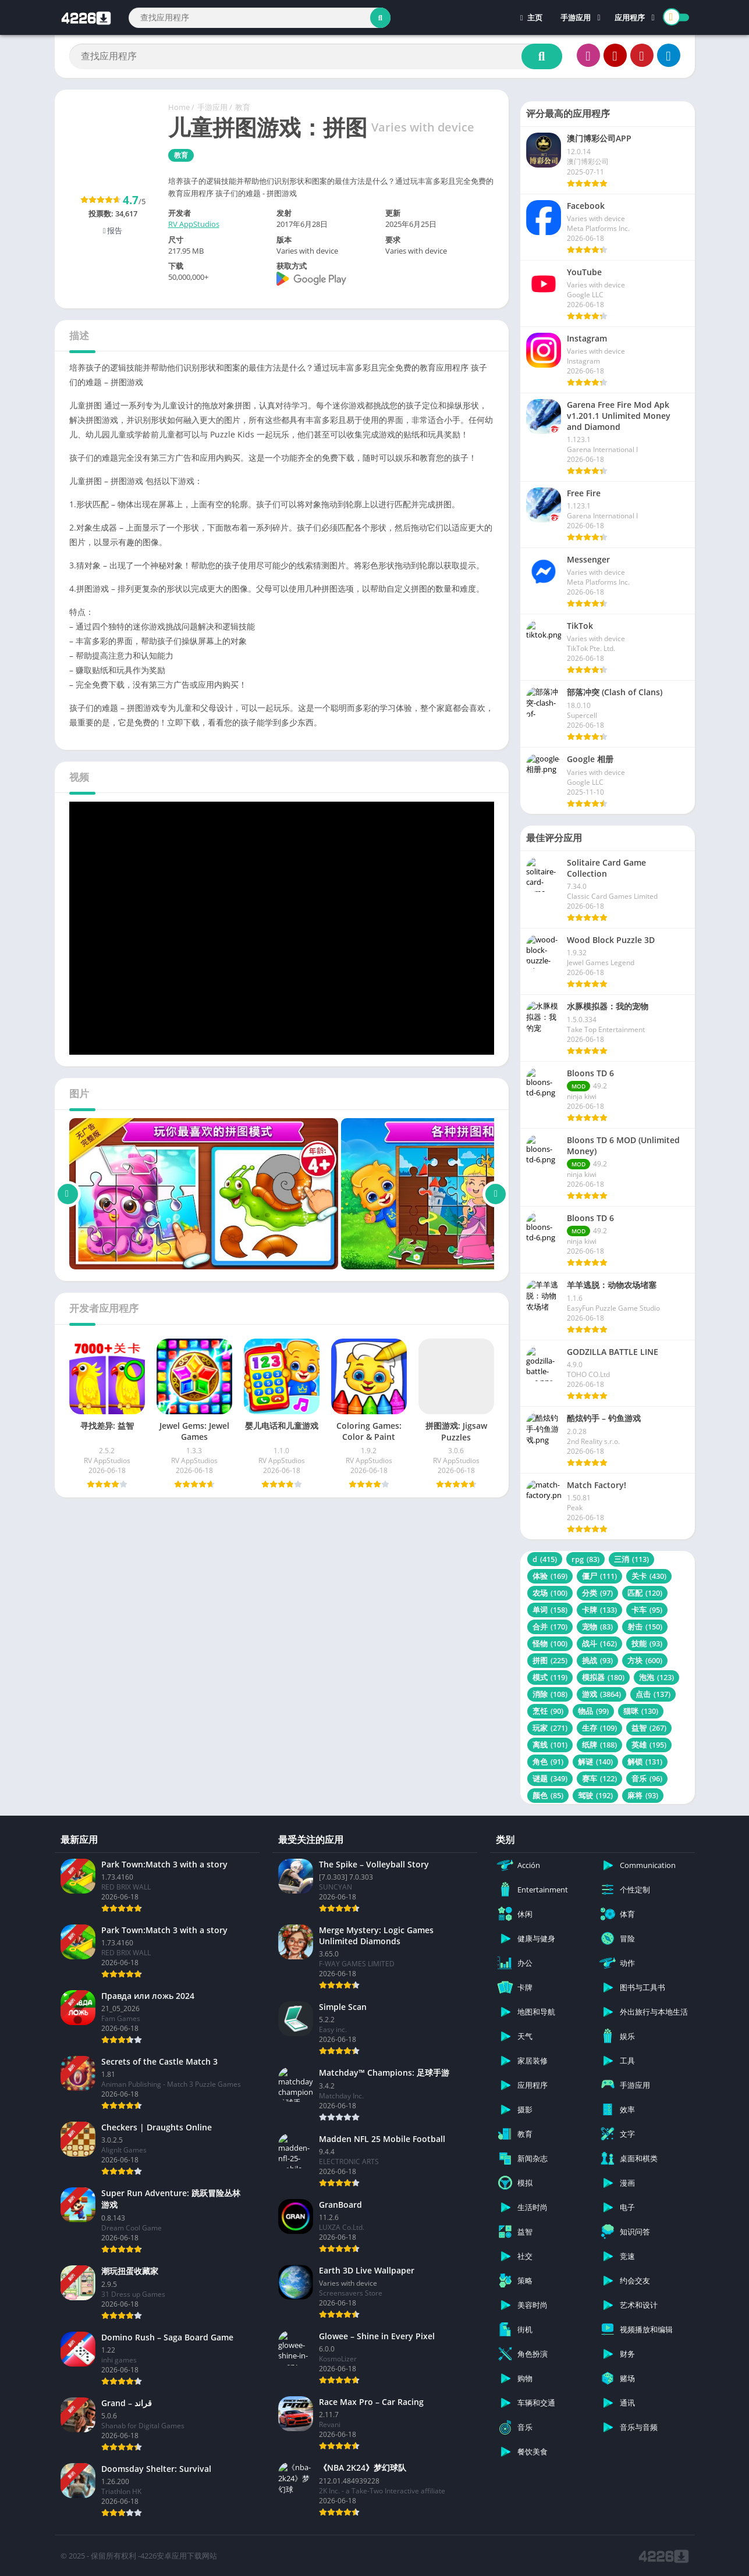 The width and height of the screenshot is (749, 2576). Describe the element at coordinates (648, 1728) in the screenshot. I see `益智 [益智 (267 项)]` at that location.